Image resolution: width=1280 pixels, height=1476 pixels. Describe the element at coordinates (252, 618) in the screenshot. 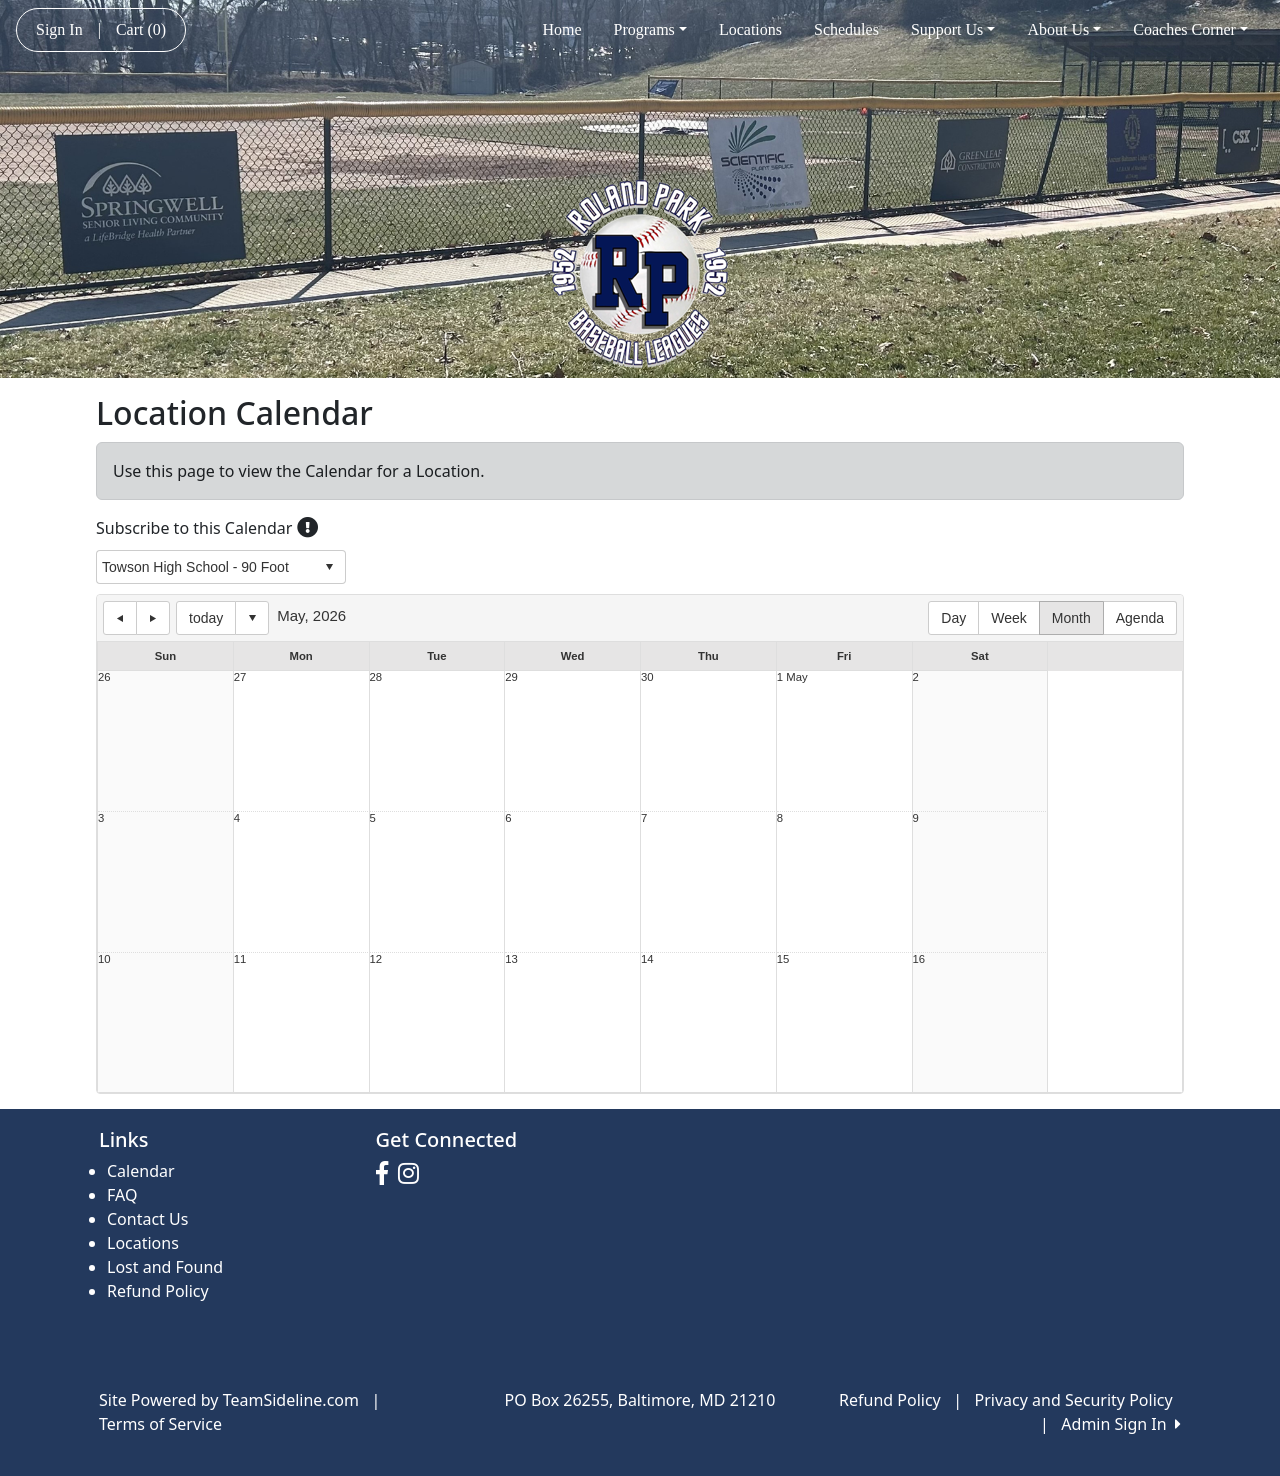

I see `Select date` at that location.